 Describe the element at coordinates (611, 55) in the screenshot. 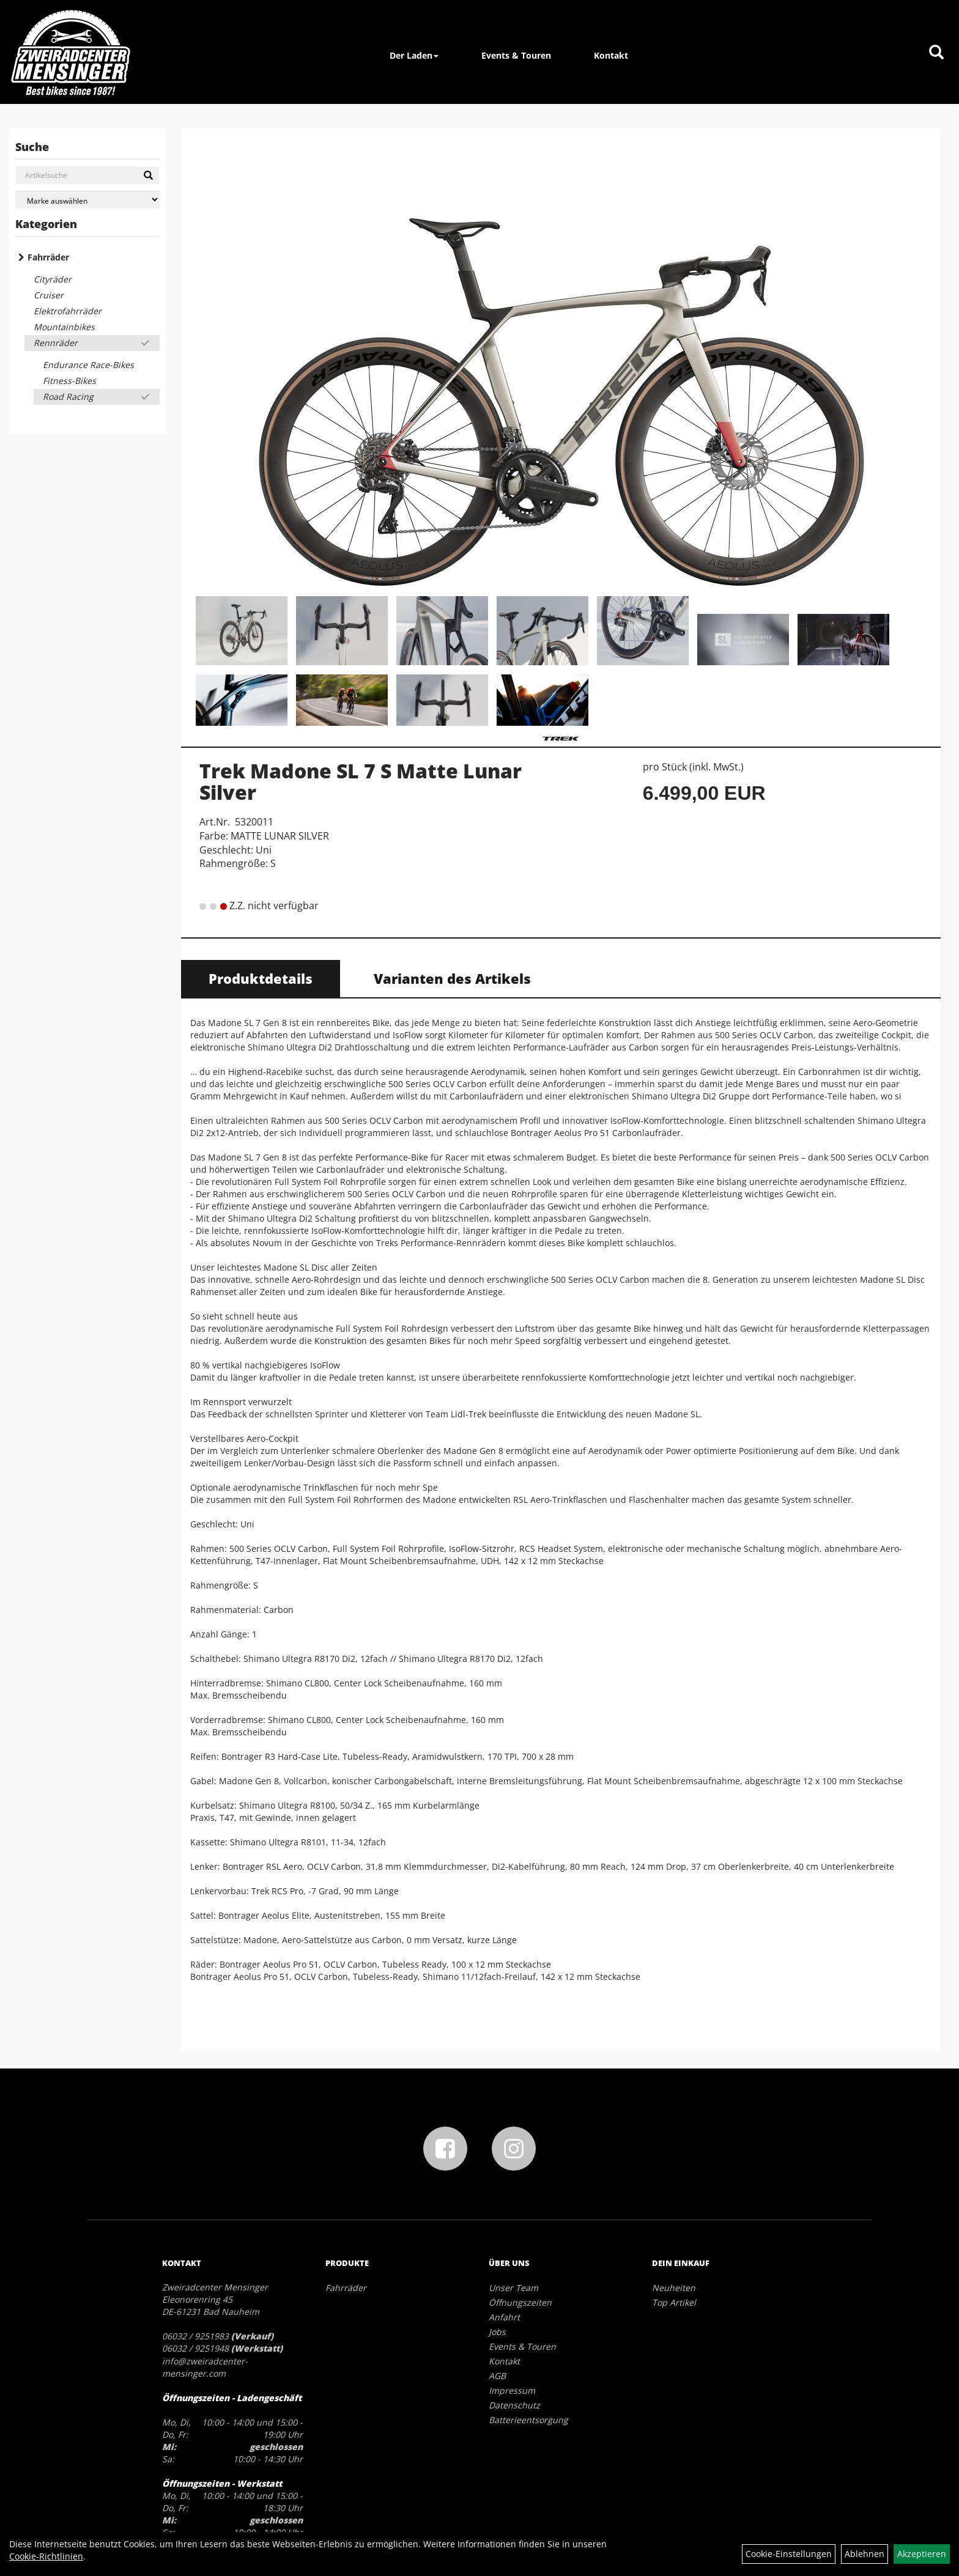

I see `Kontakt` at that location.